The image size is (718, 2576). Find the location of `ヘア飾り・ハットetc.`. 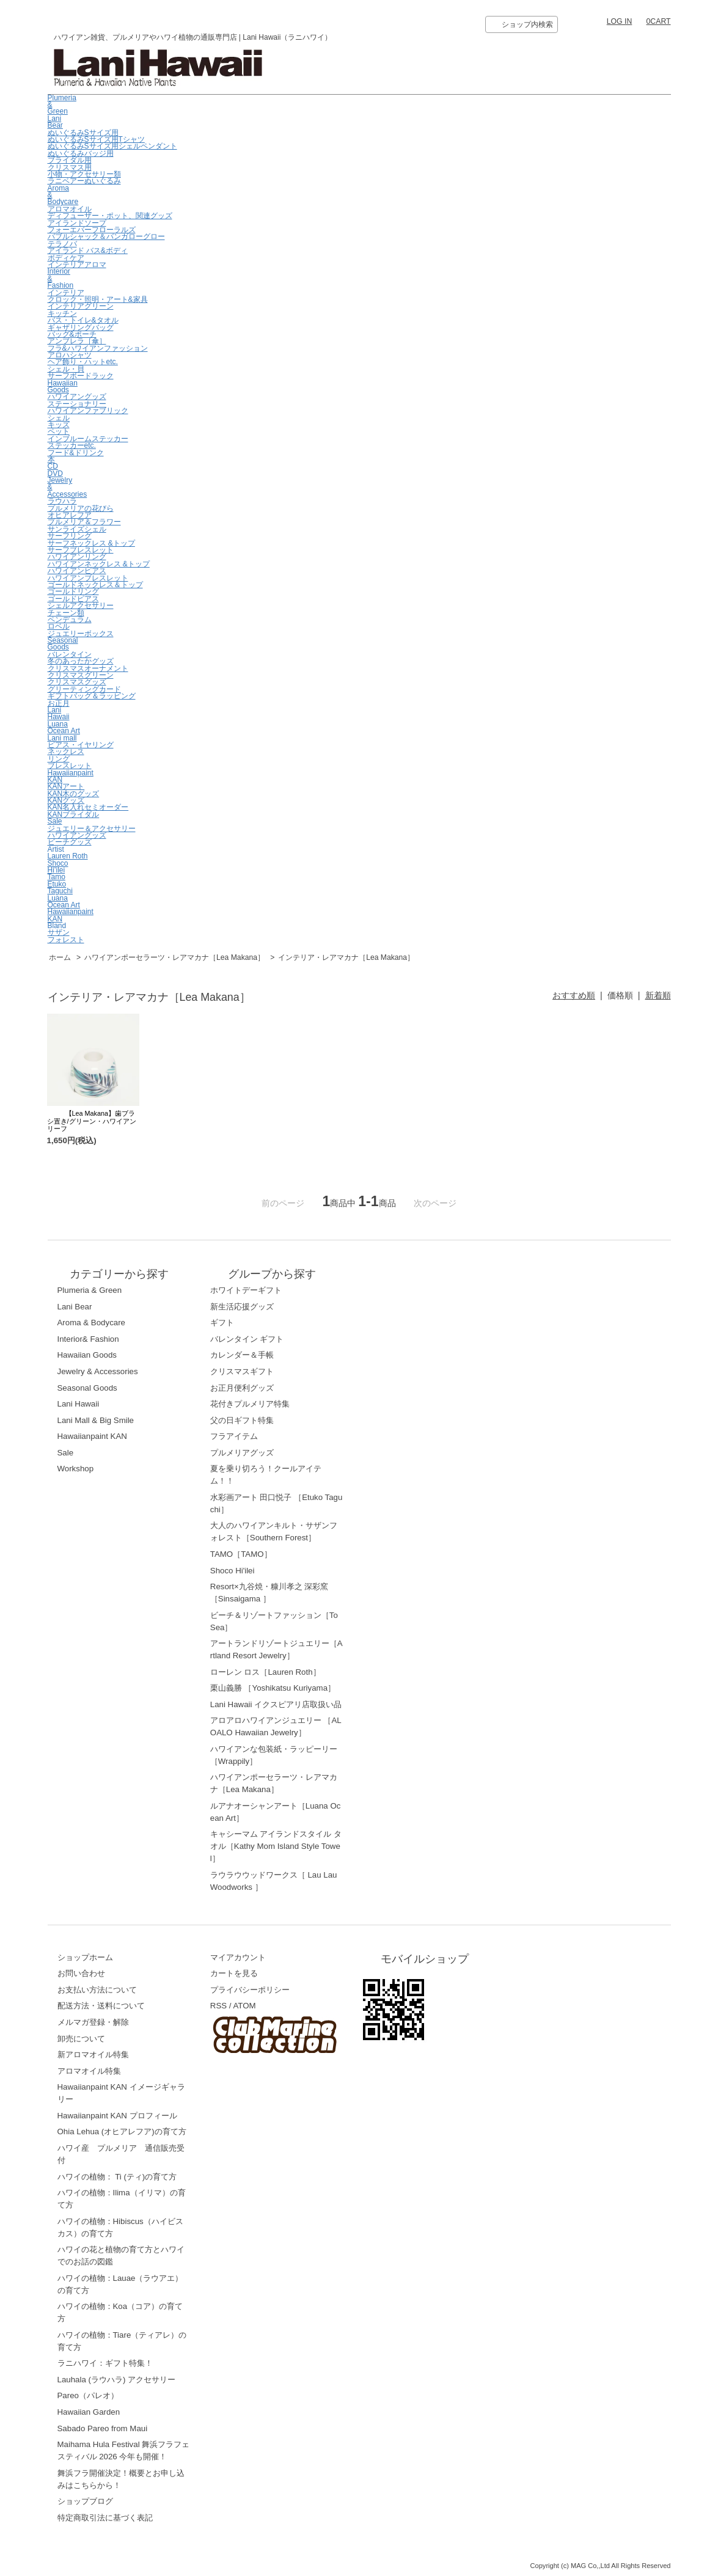

ヘア飾り・ハットetc. is located at coordinates (83, 361).